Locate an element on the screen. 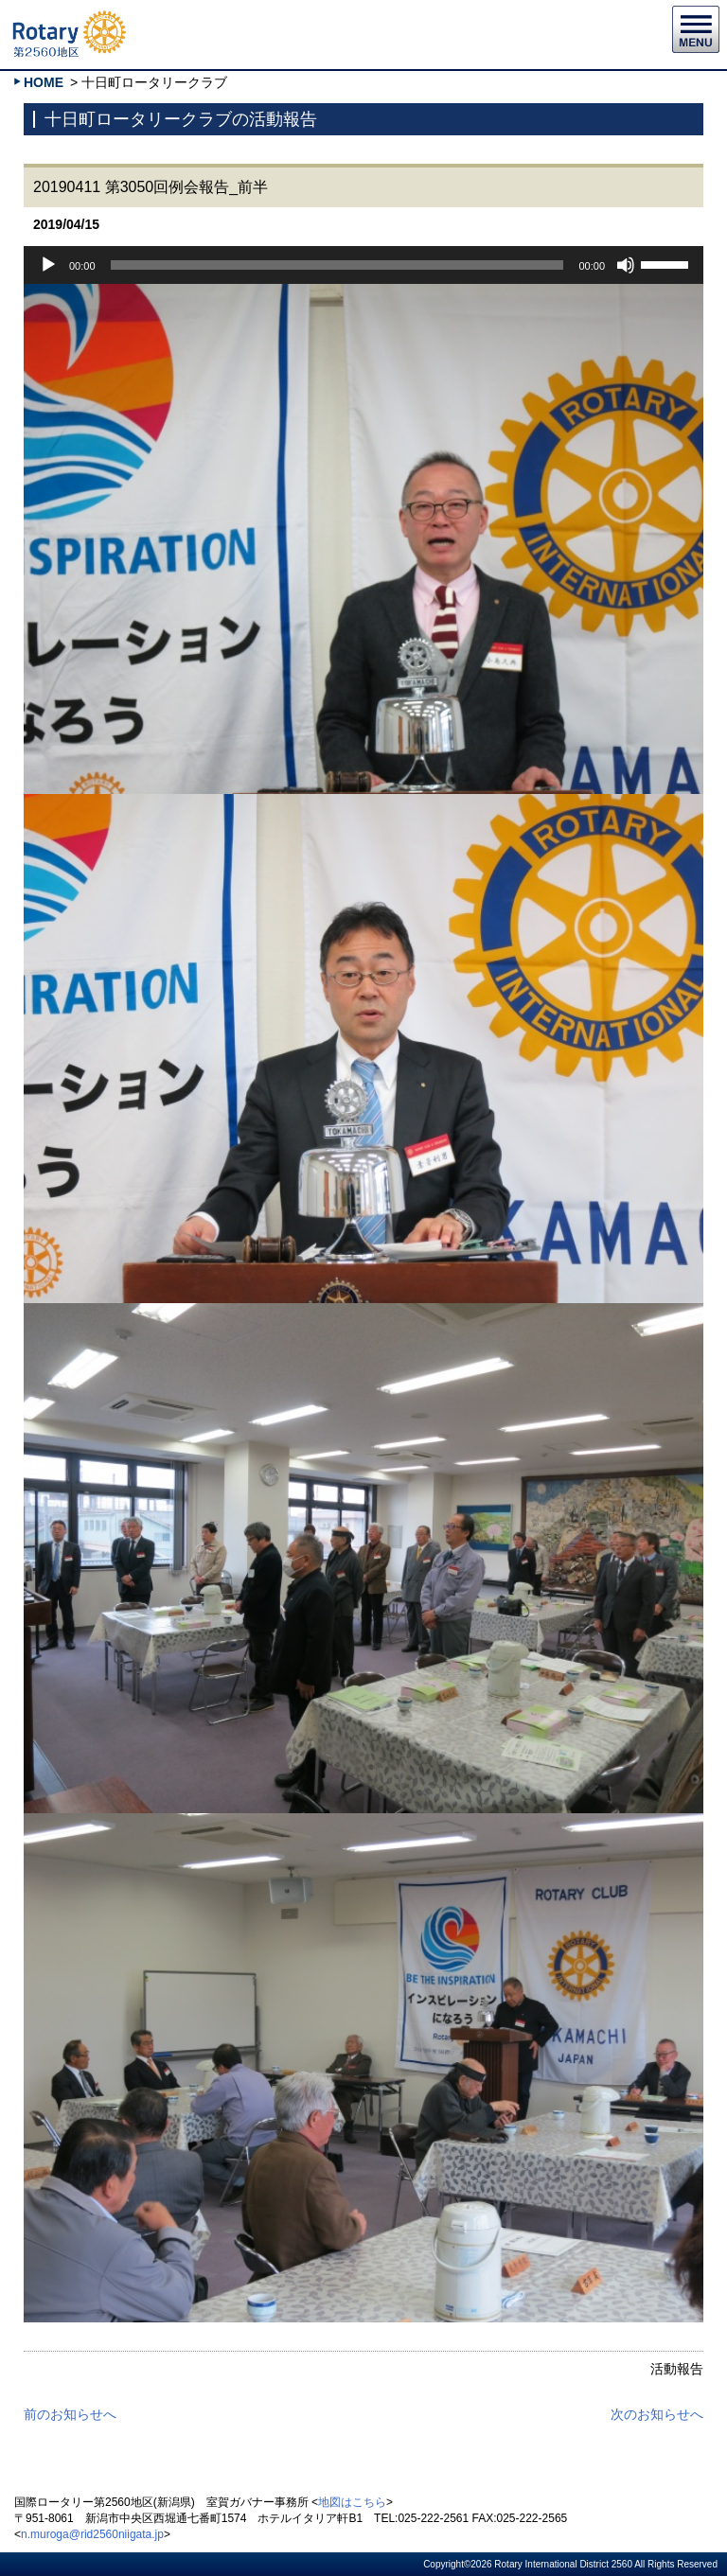  地図はこちら is located at coordinates (352, 2502).